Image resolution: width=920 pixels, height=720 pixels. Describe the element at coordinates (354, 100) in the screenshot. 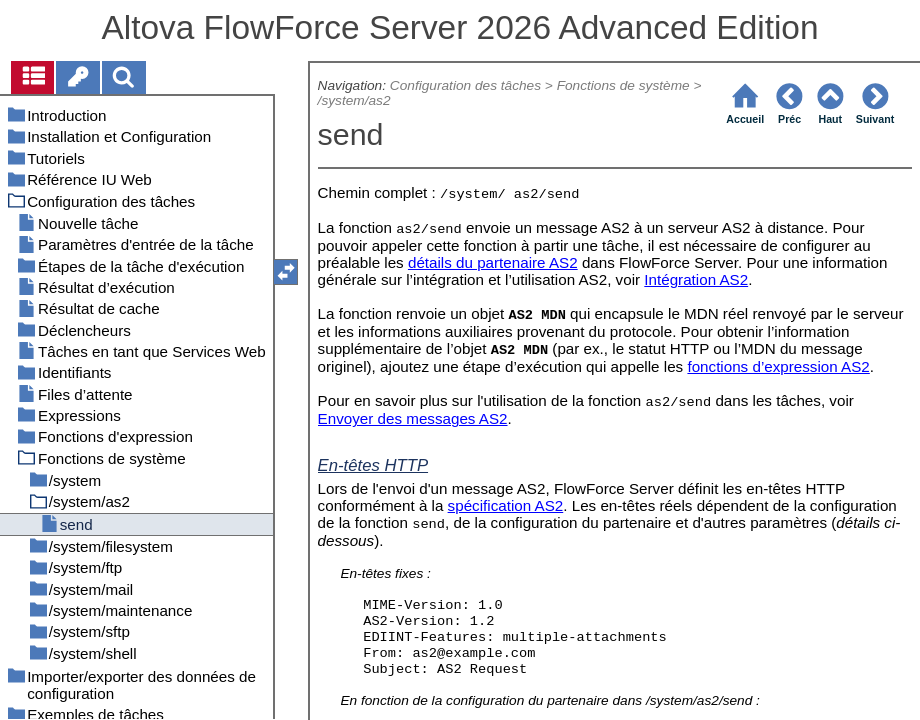

I see `/system/as2` at that location.